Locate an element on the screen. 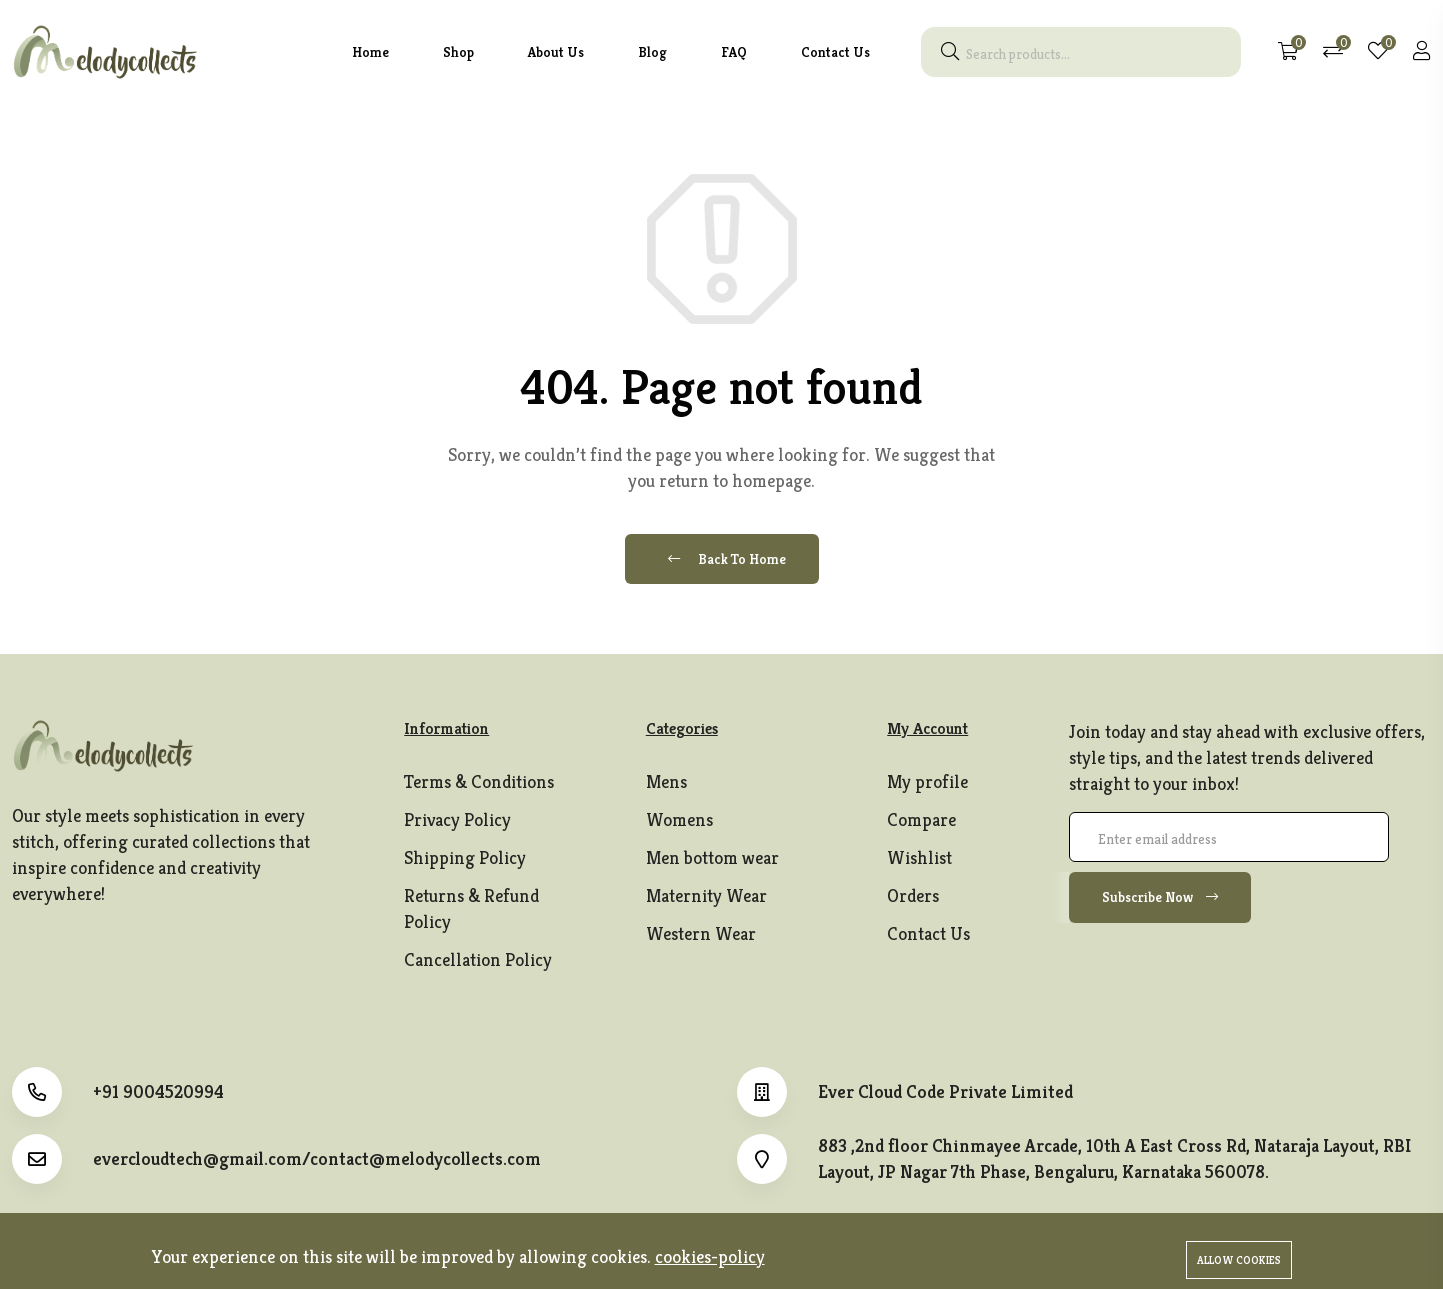  Ever Cloud Code Private Limited is located at coordinates (945, 1092).